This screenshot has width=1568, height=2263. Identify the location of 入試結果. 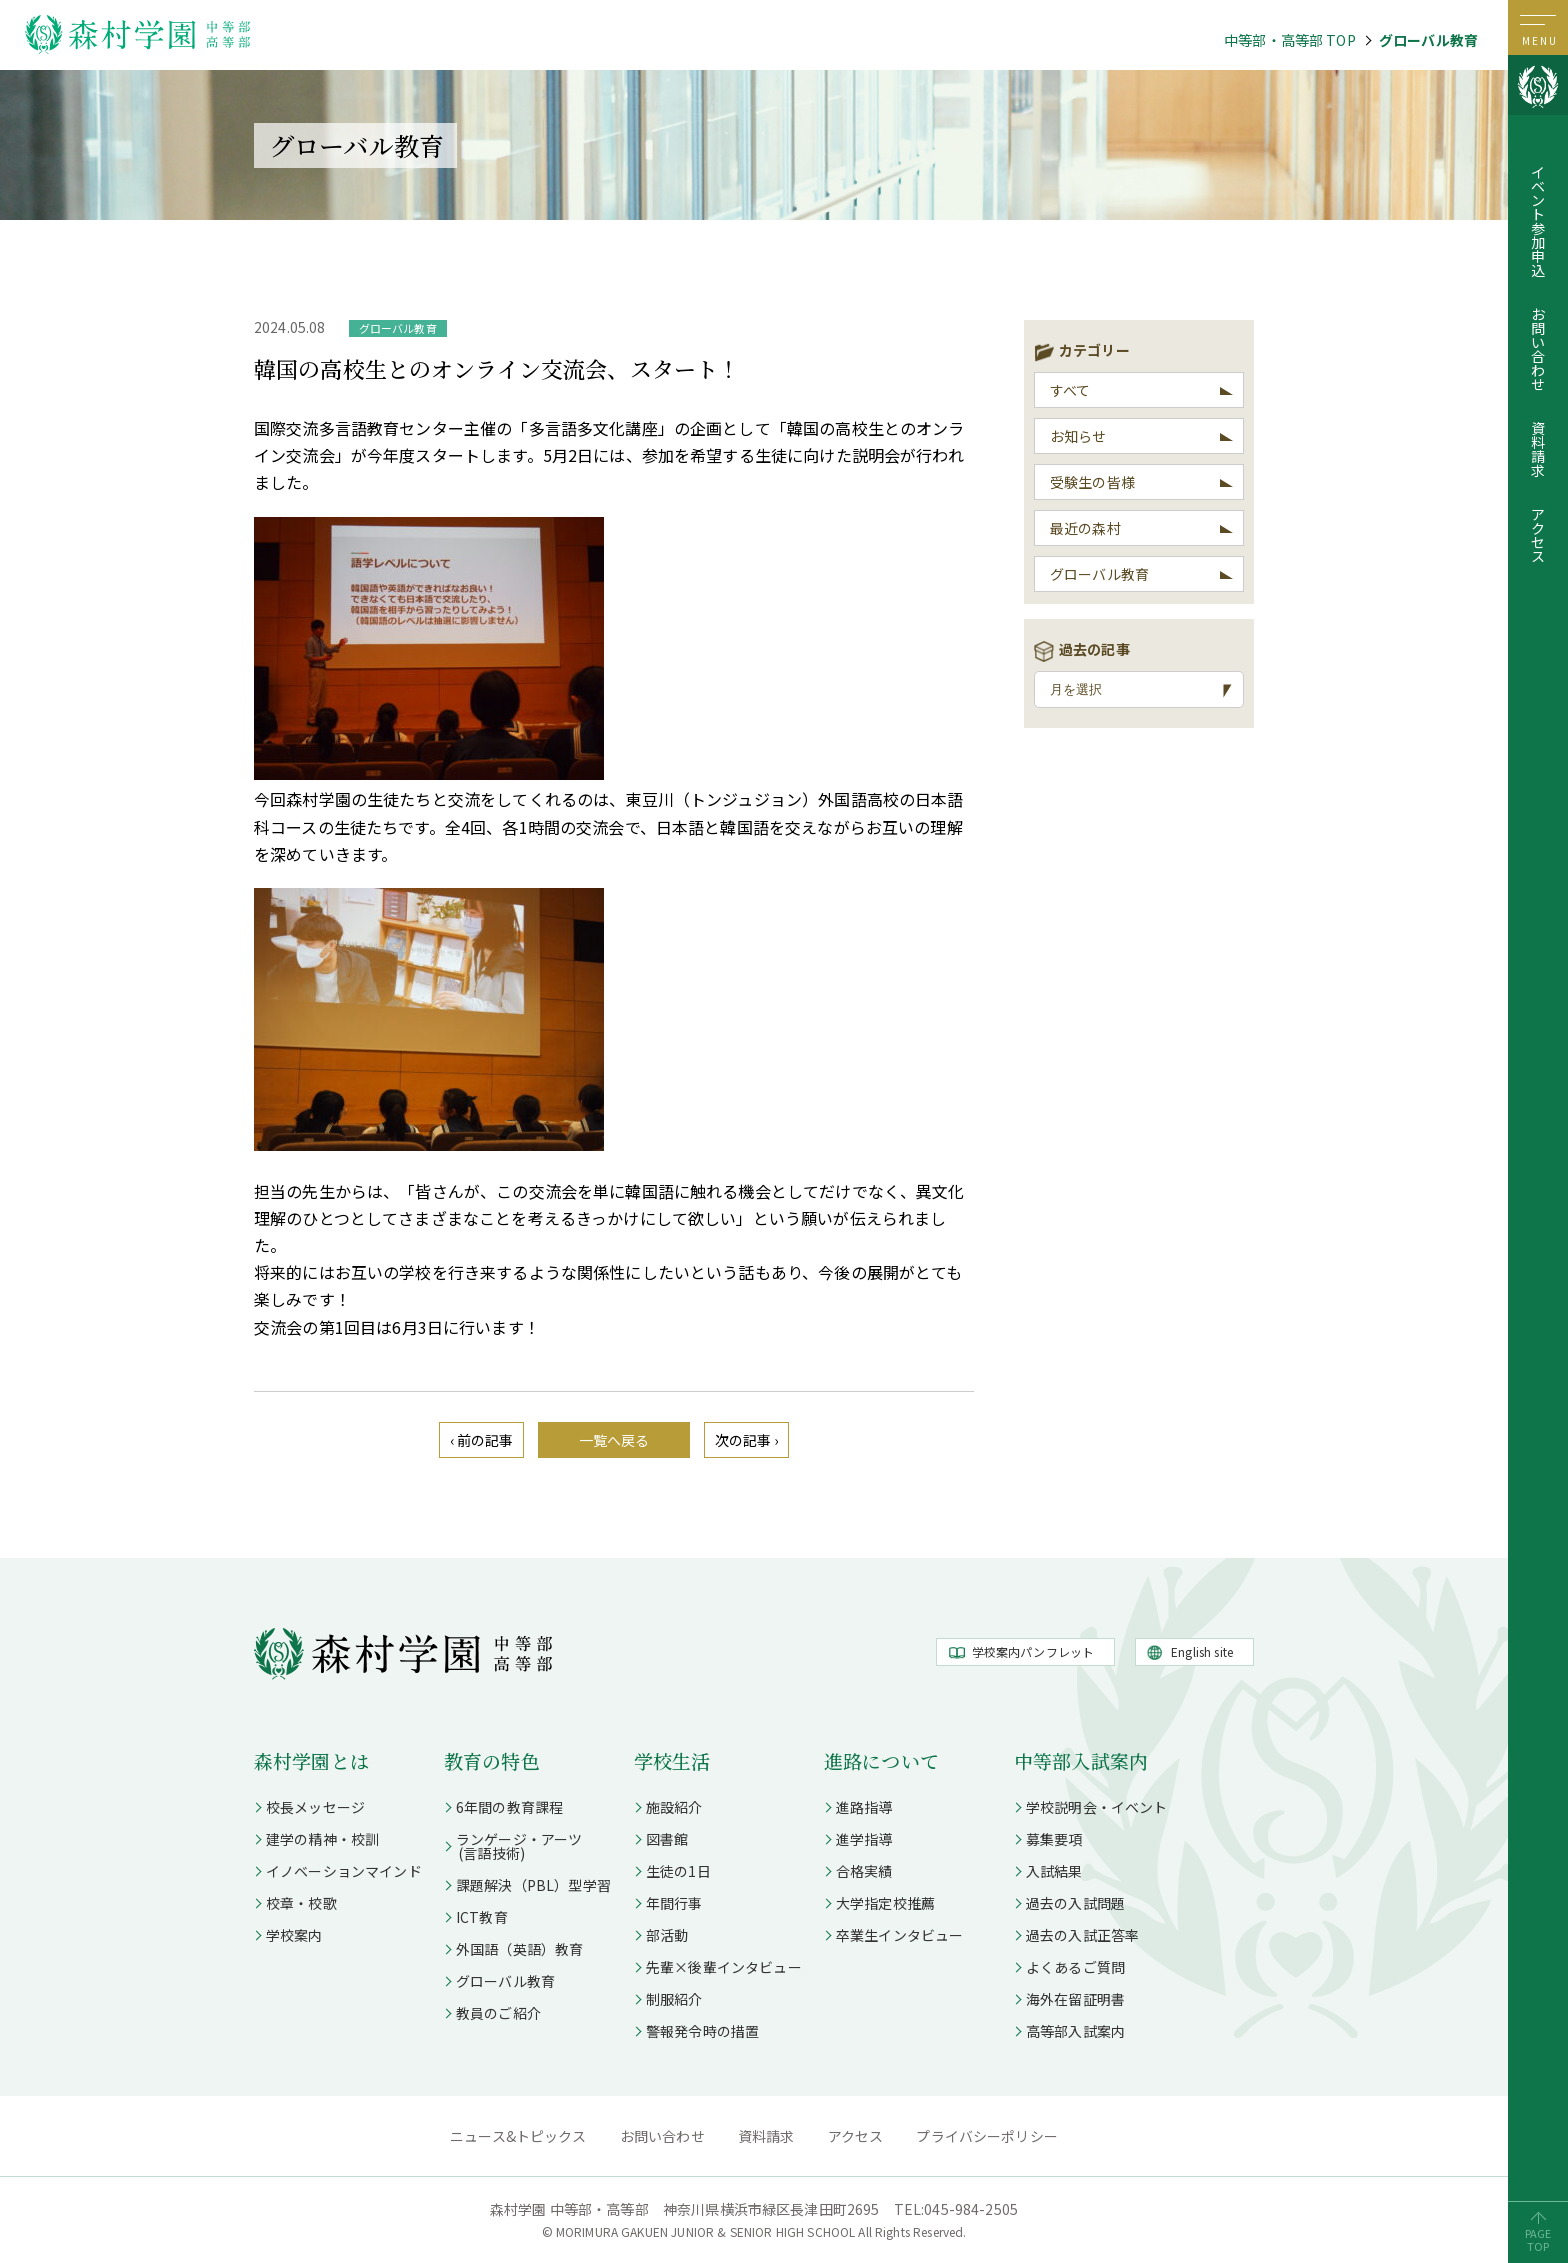
(1054, 1871).